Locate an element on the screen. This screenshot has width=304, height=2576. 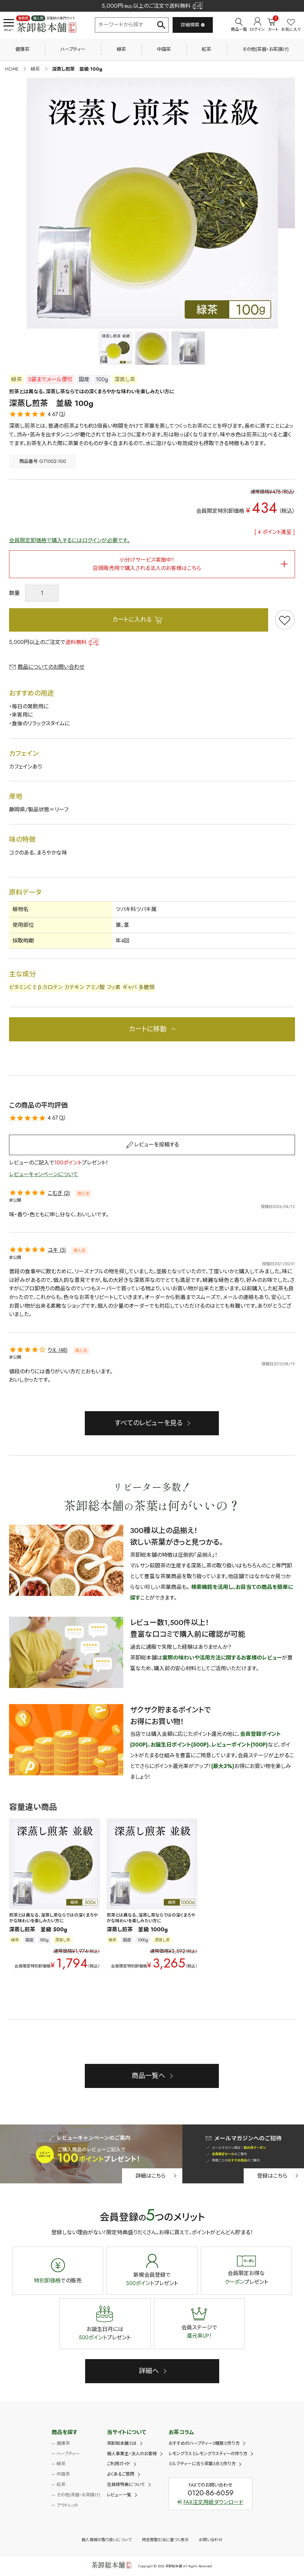
健康茶 is located at coordinates (22, 49).